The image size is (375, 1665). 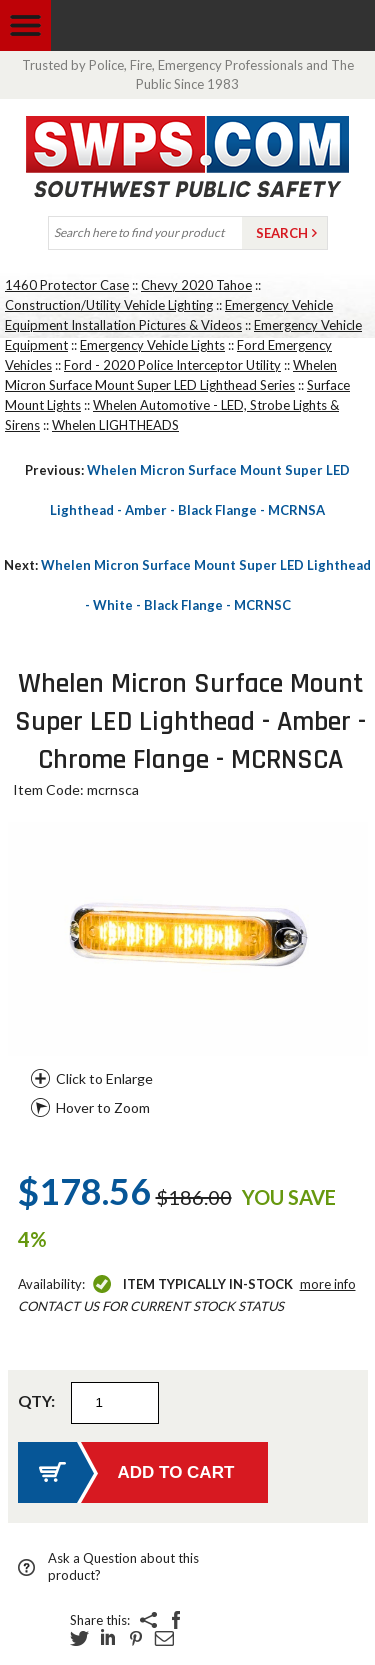 I want to click on Emergency Vehicle Lights, so click(x=152, y=345).